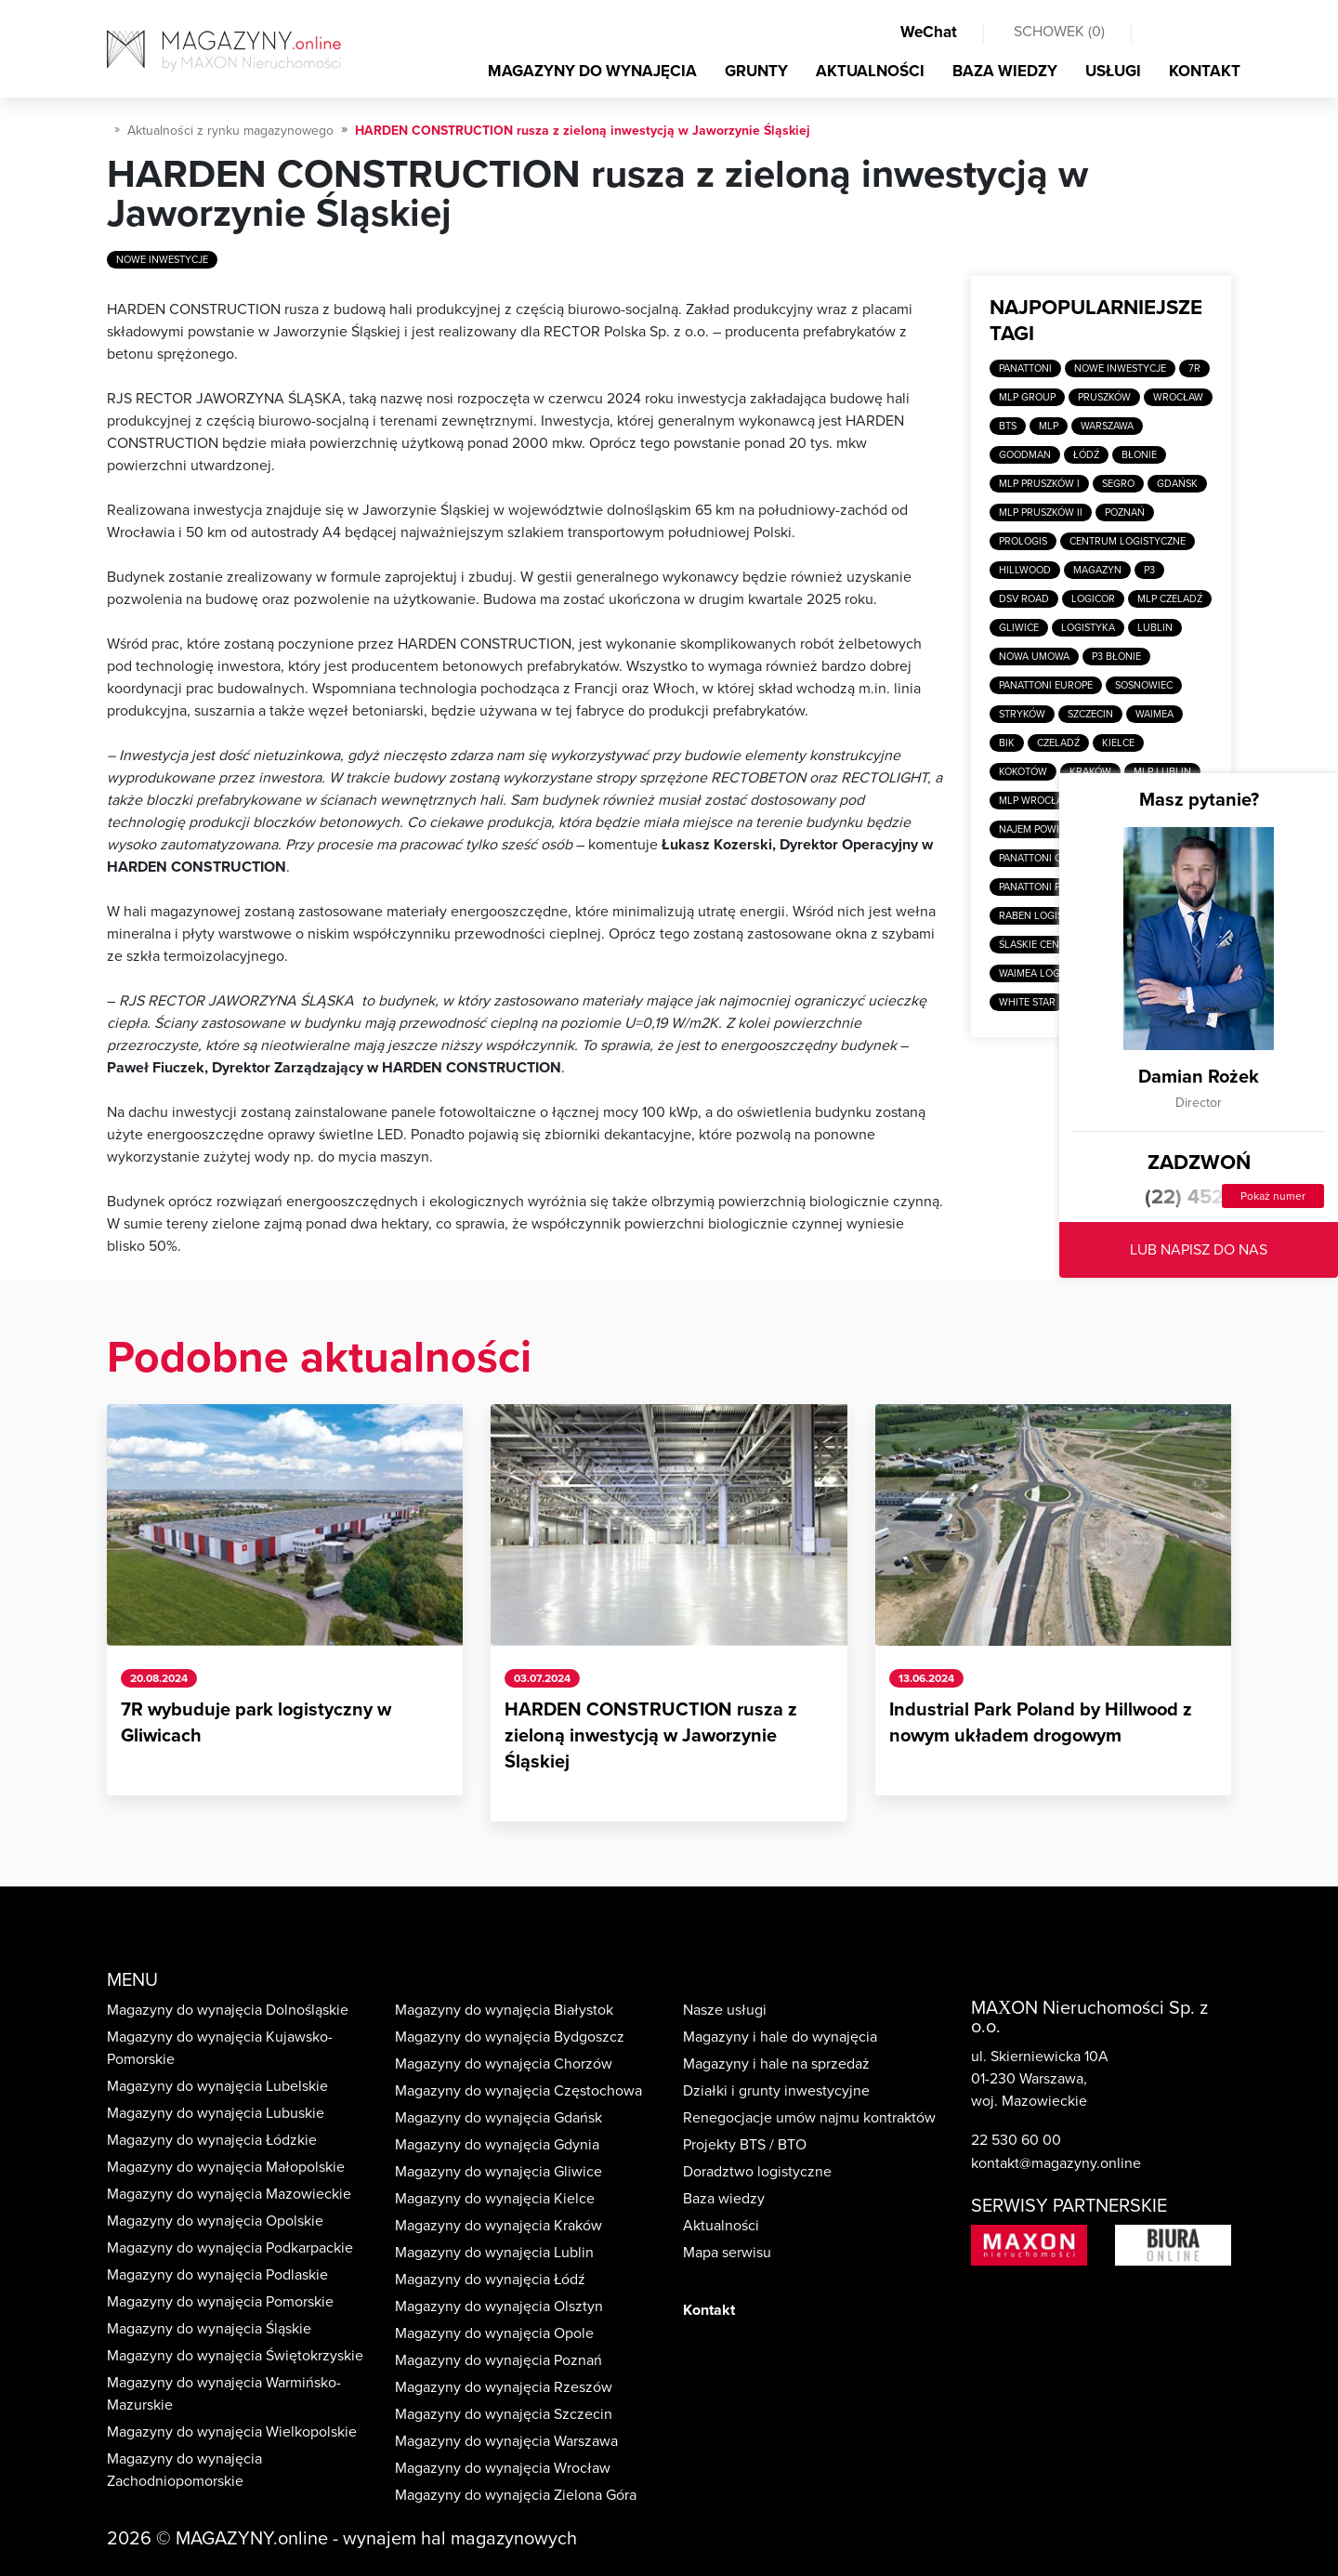  I want to click on Kokotów, so click(1023, 772).